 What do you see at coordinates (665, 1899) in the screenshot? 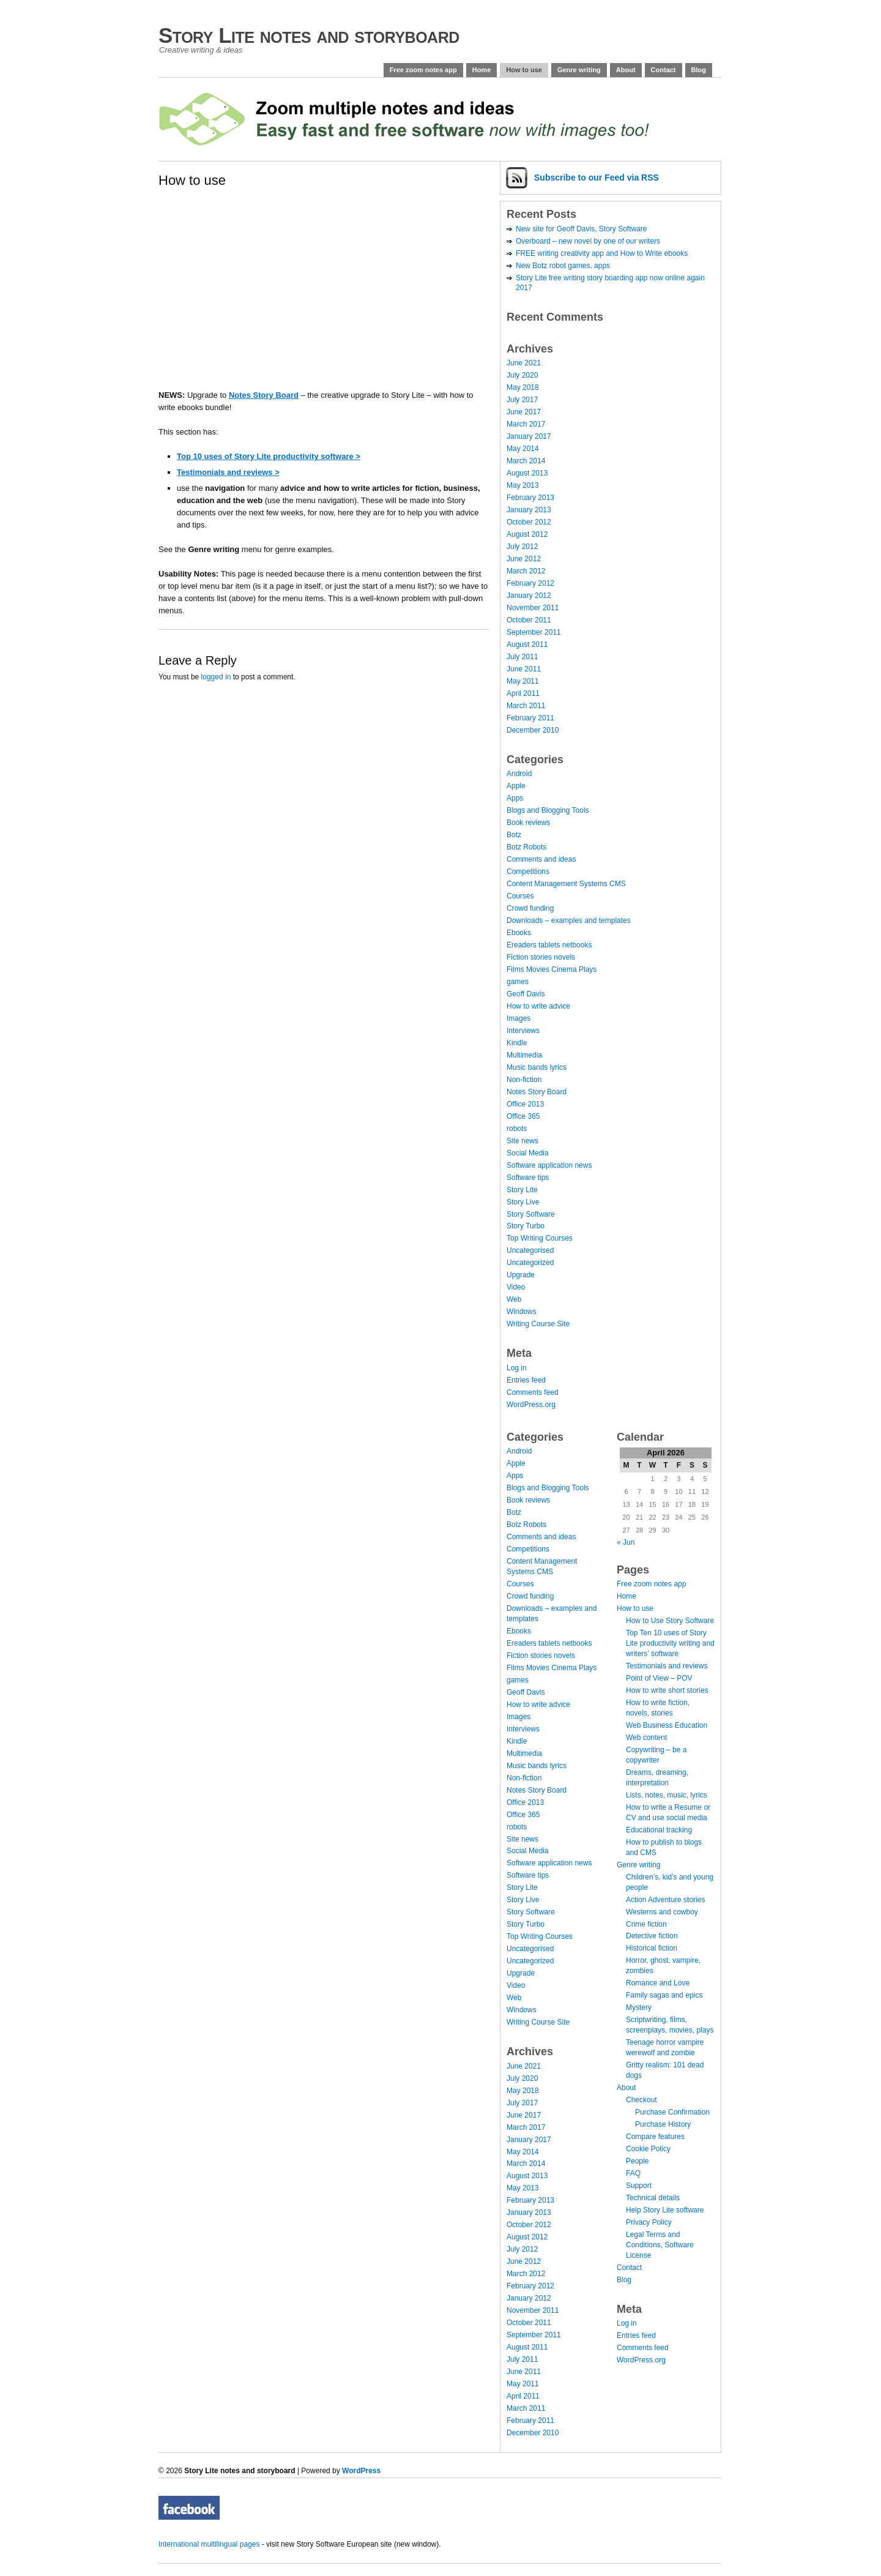
I see `Action Adventure stories` at bounding box center [665, 1899].